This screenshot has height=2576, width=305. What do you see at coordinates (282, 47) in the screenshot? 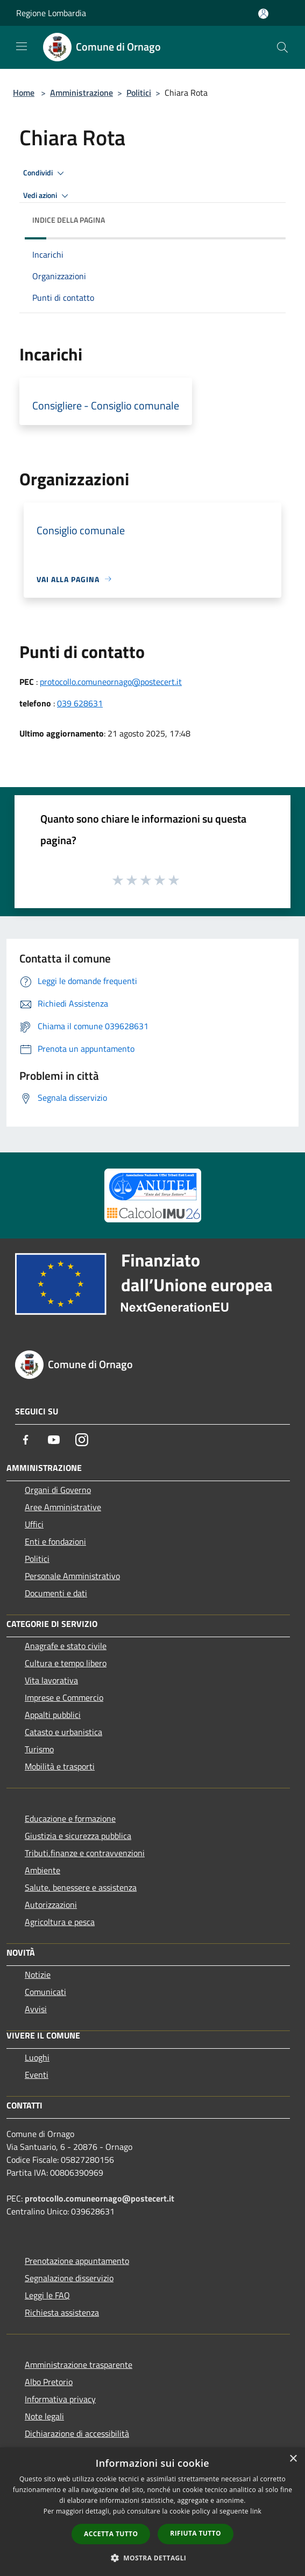
I see `[Cerca]` at bounding box center [282, 47].